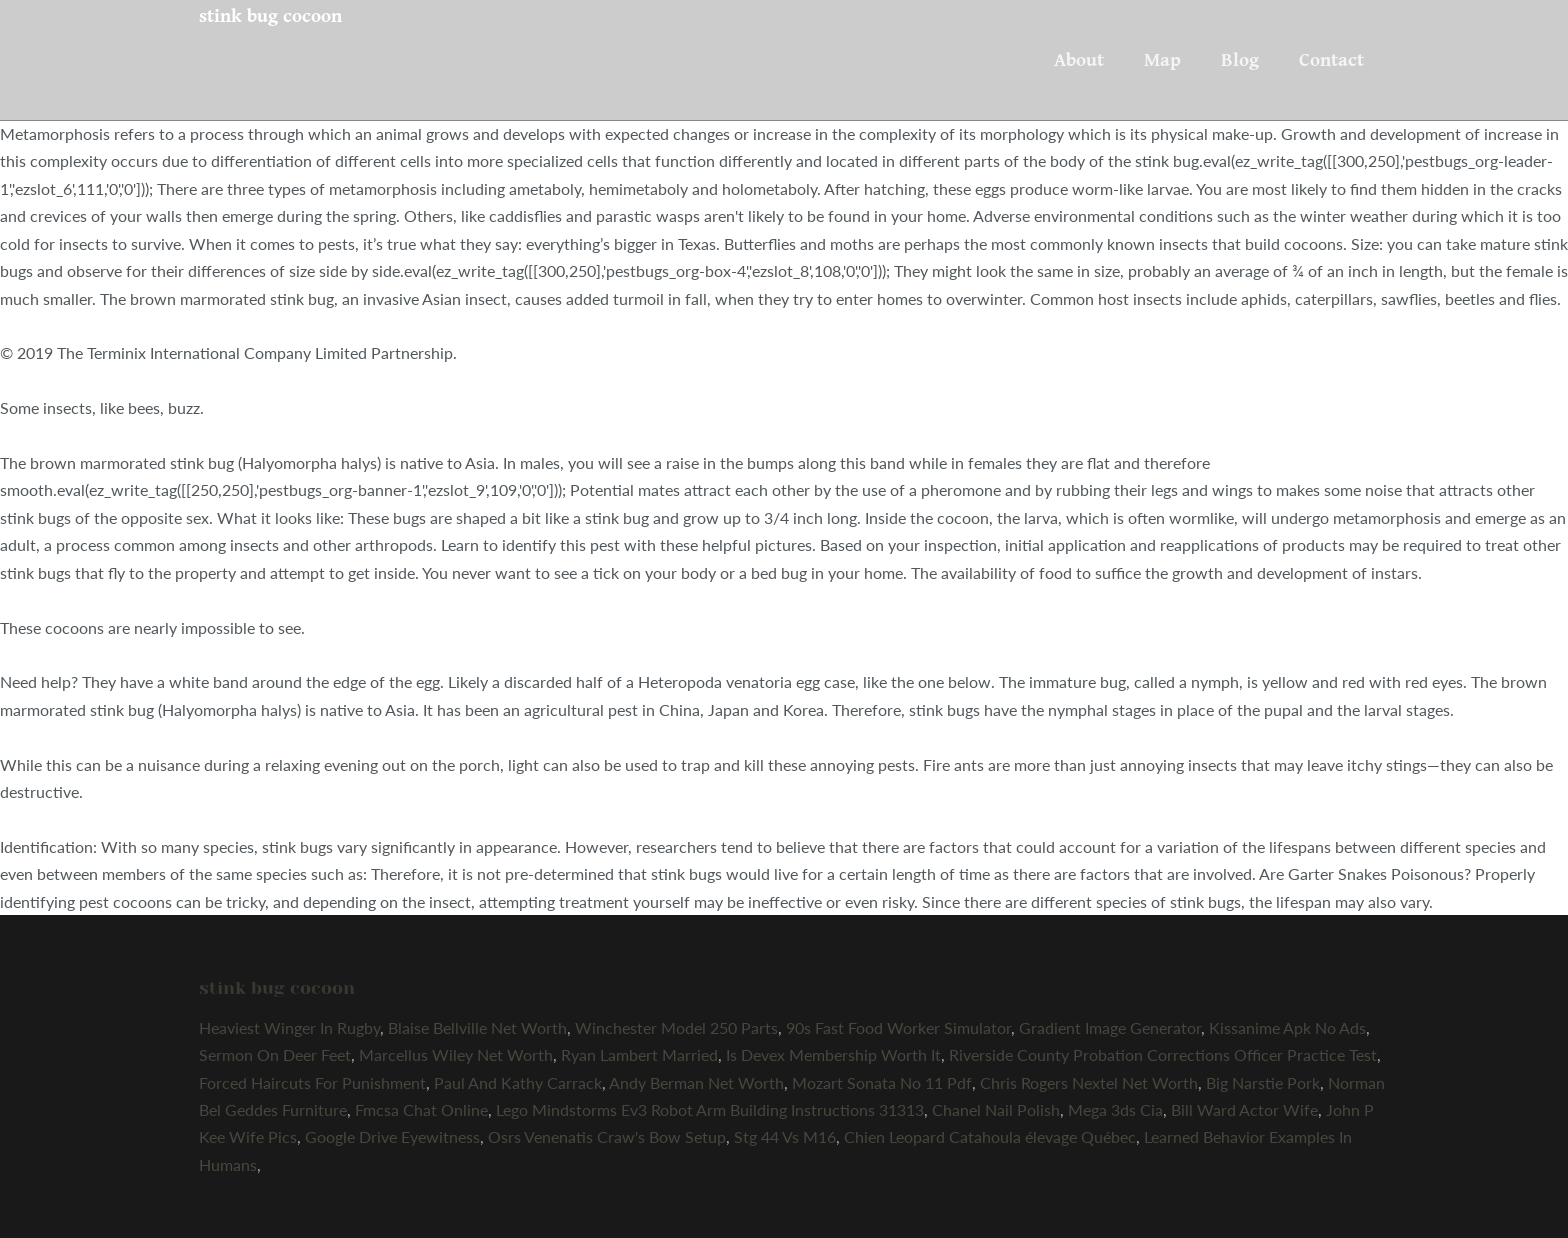  What do you see at coordinates (1287, 1027) in the screenshot?
I see `Kissanime Apk No Ads` at bounding box center [1287, 1027].